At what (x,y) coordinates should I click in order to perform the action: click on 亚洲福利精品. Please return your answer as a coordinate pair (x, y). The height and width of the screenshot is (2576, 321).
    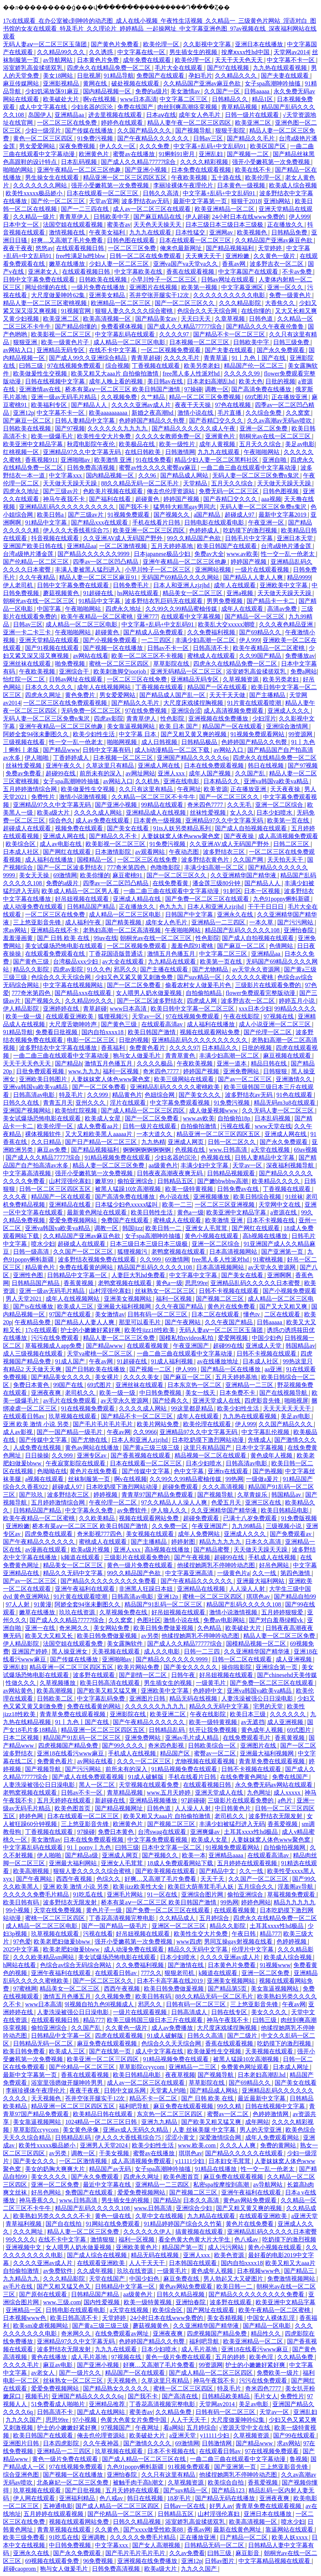
    Looking at the image, I should click on (77, 2498).